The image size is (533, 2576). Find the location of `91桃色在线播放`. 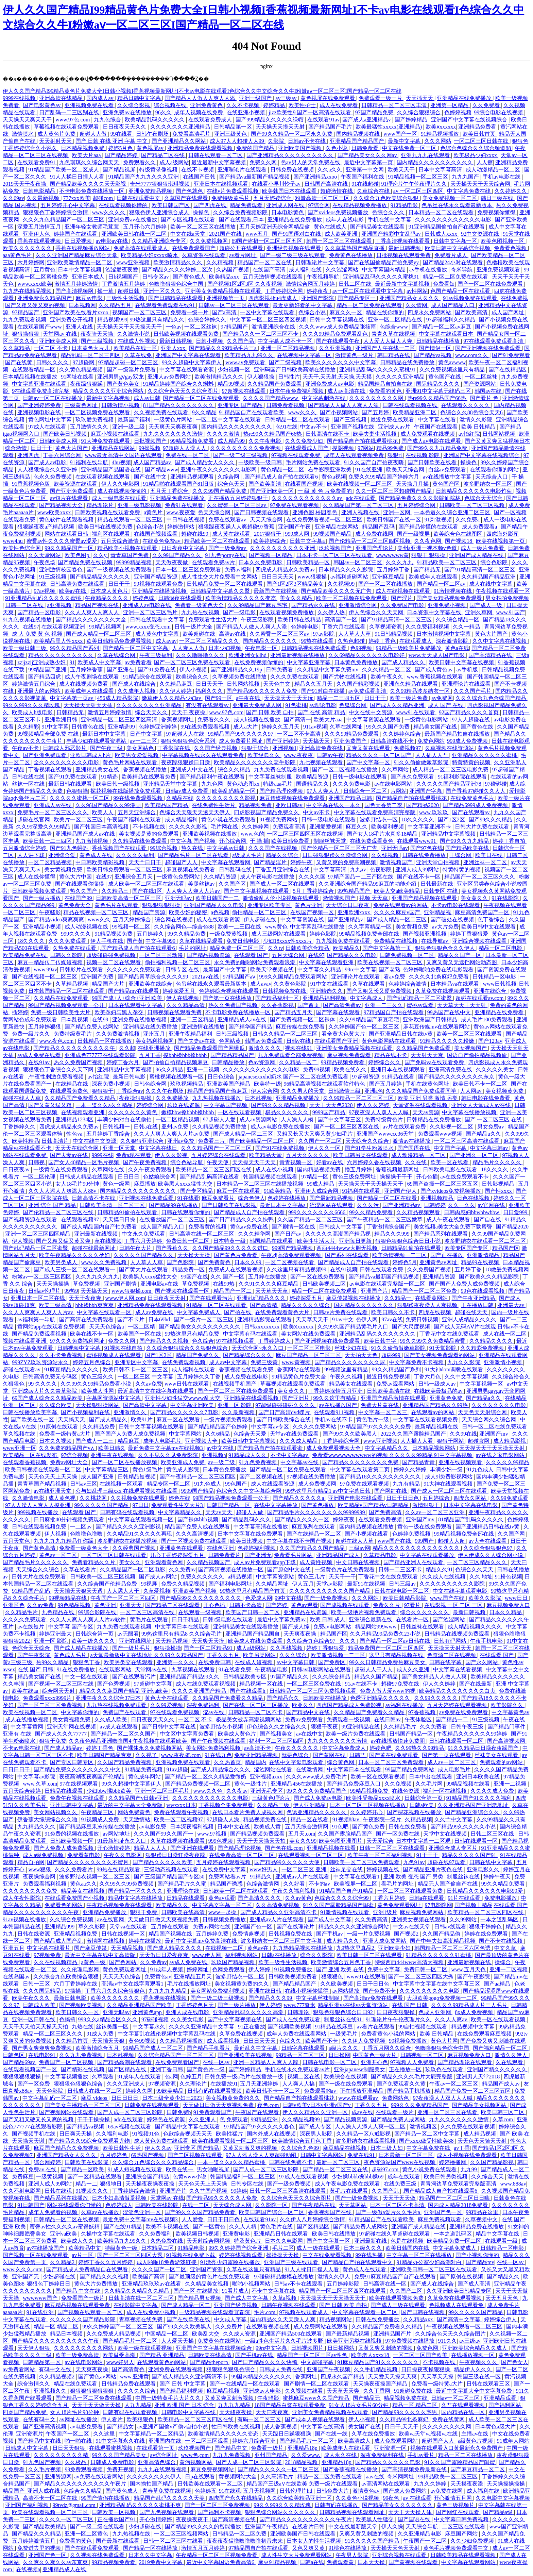

91桃色在线播放 is located at coordinates (348, 2548).